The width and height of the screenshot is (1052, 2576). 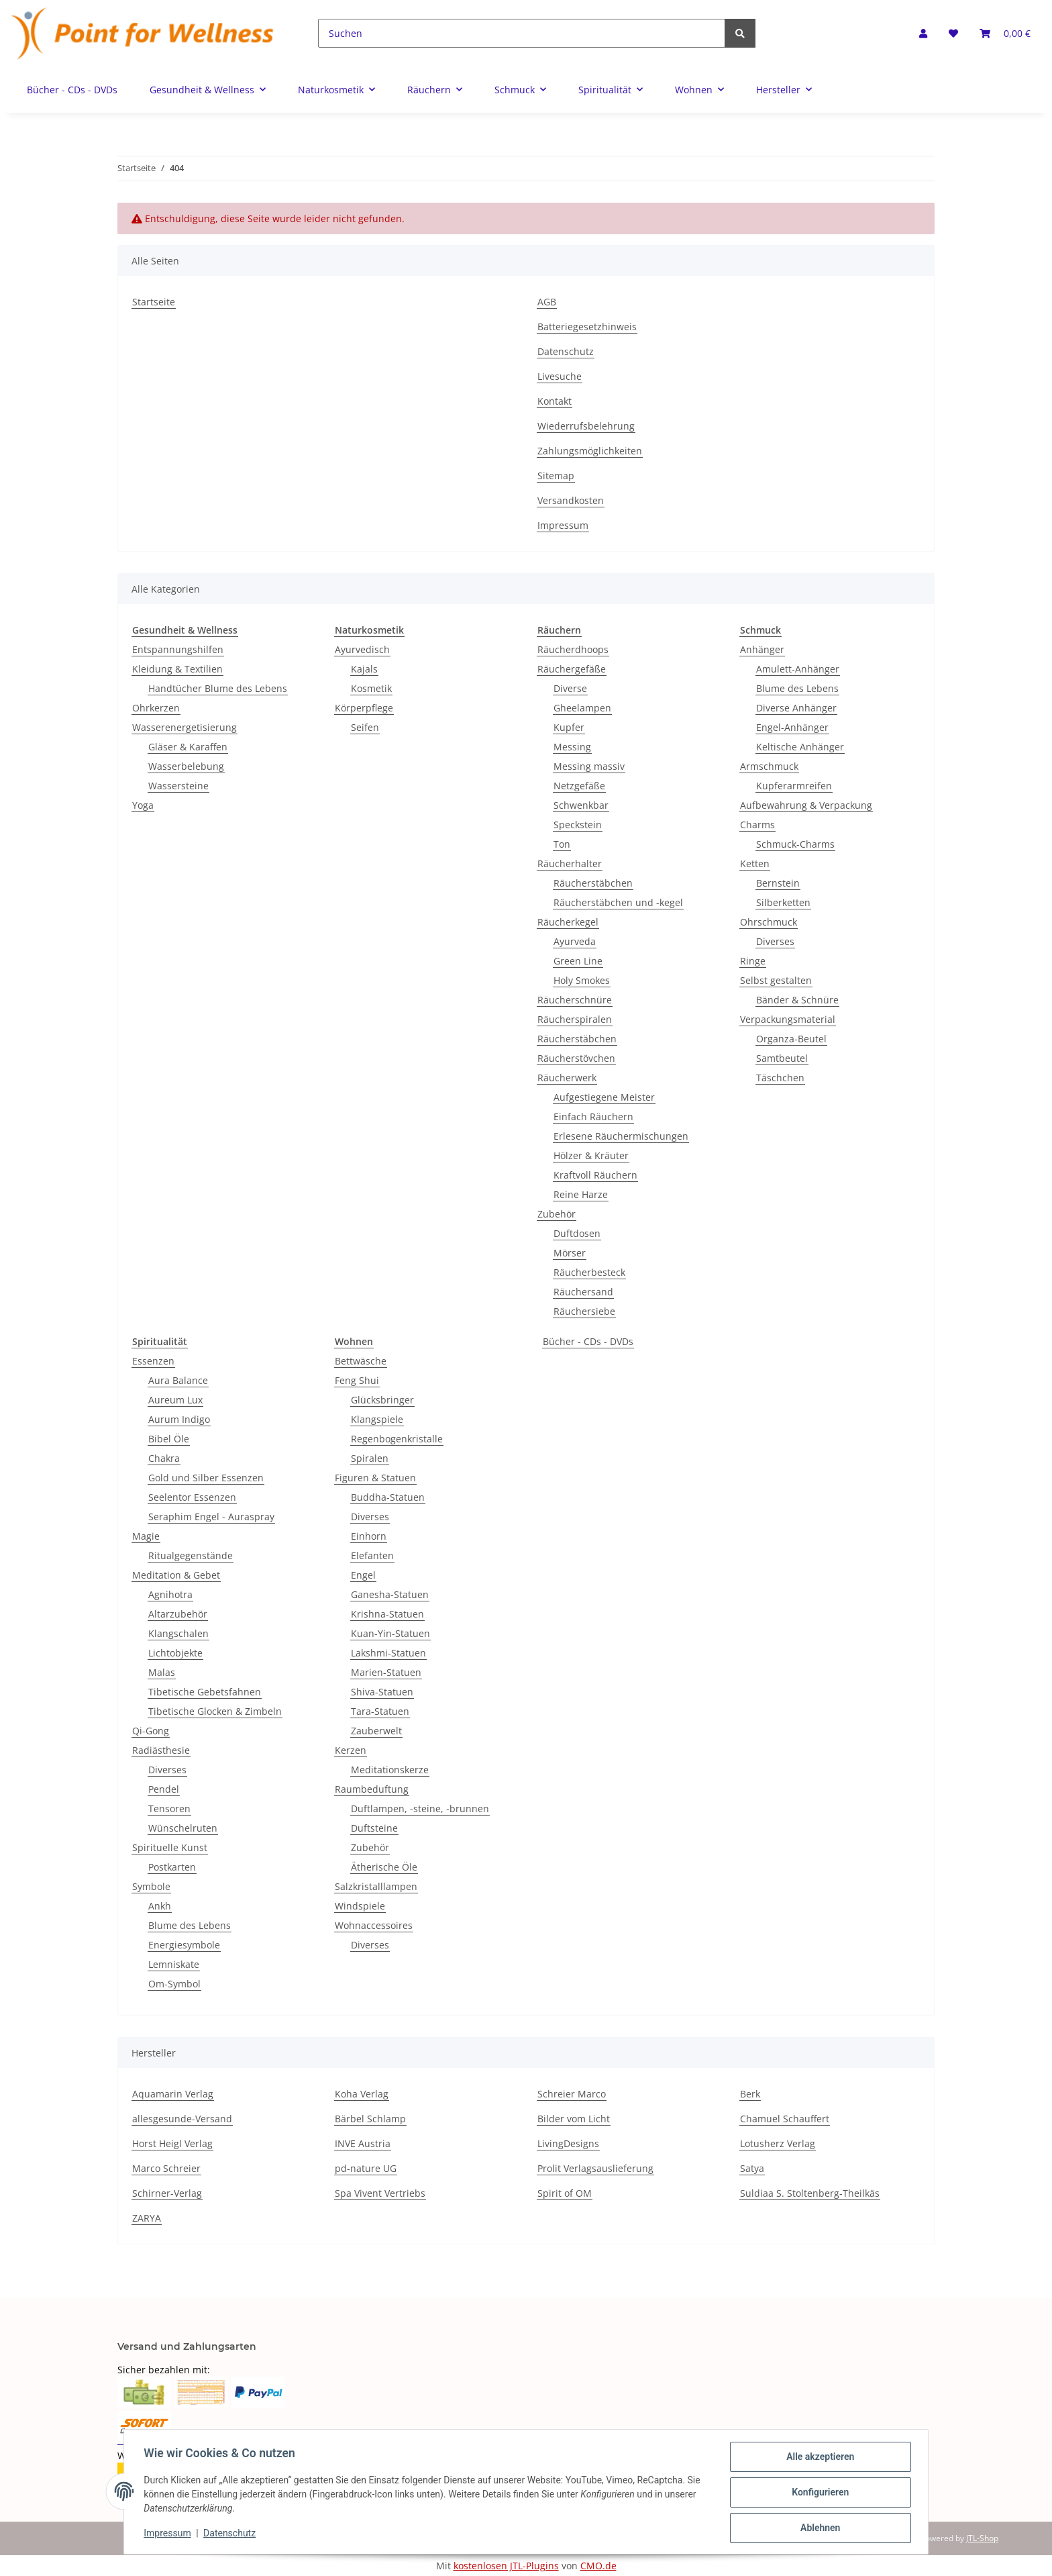 I want to click on Ritualgegenstände, so click(x=190, y=1555).